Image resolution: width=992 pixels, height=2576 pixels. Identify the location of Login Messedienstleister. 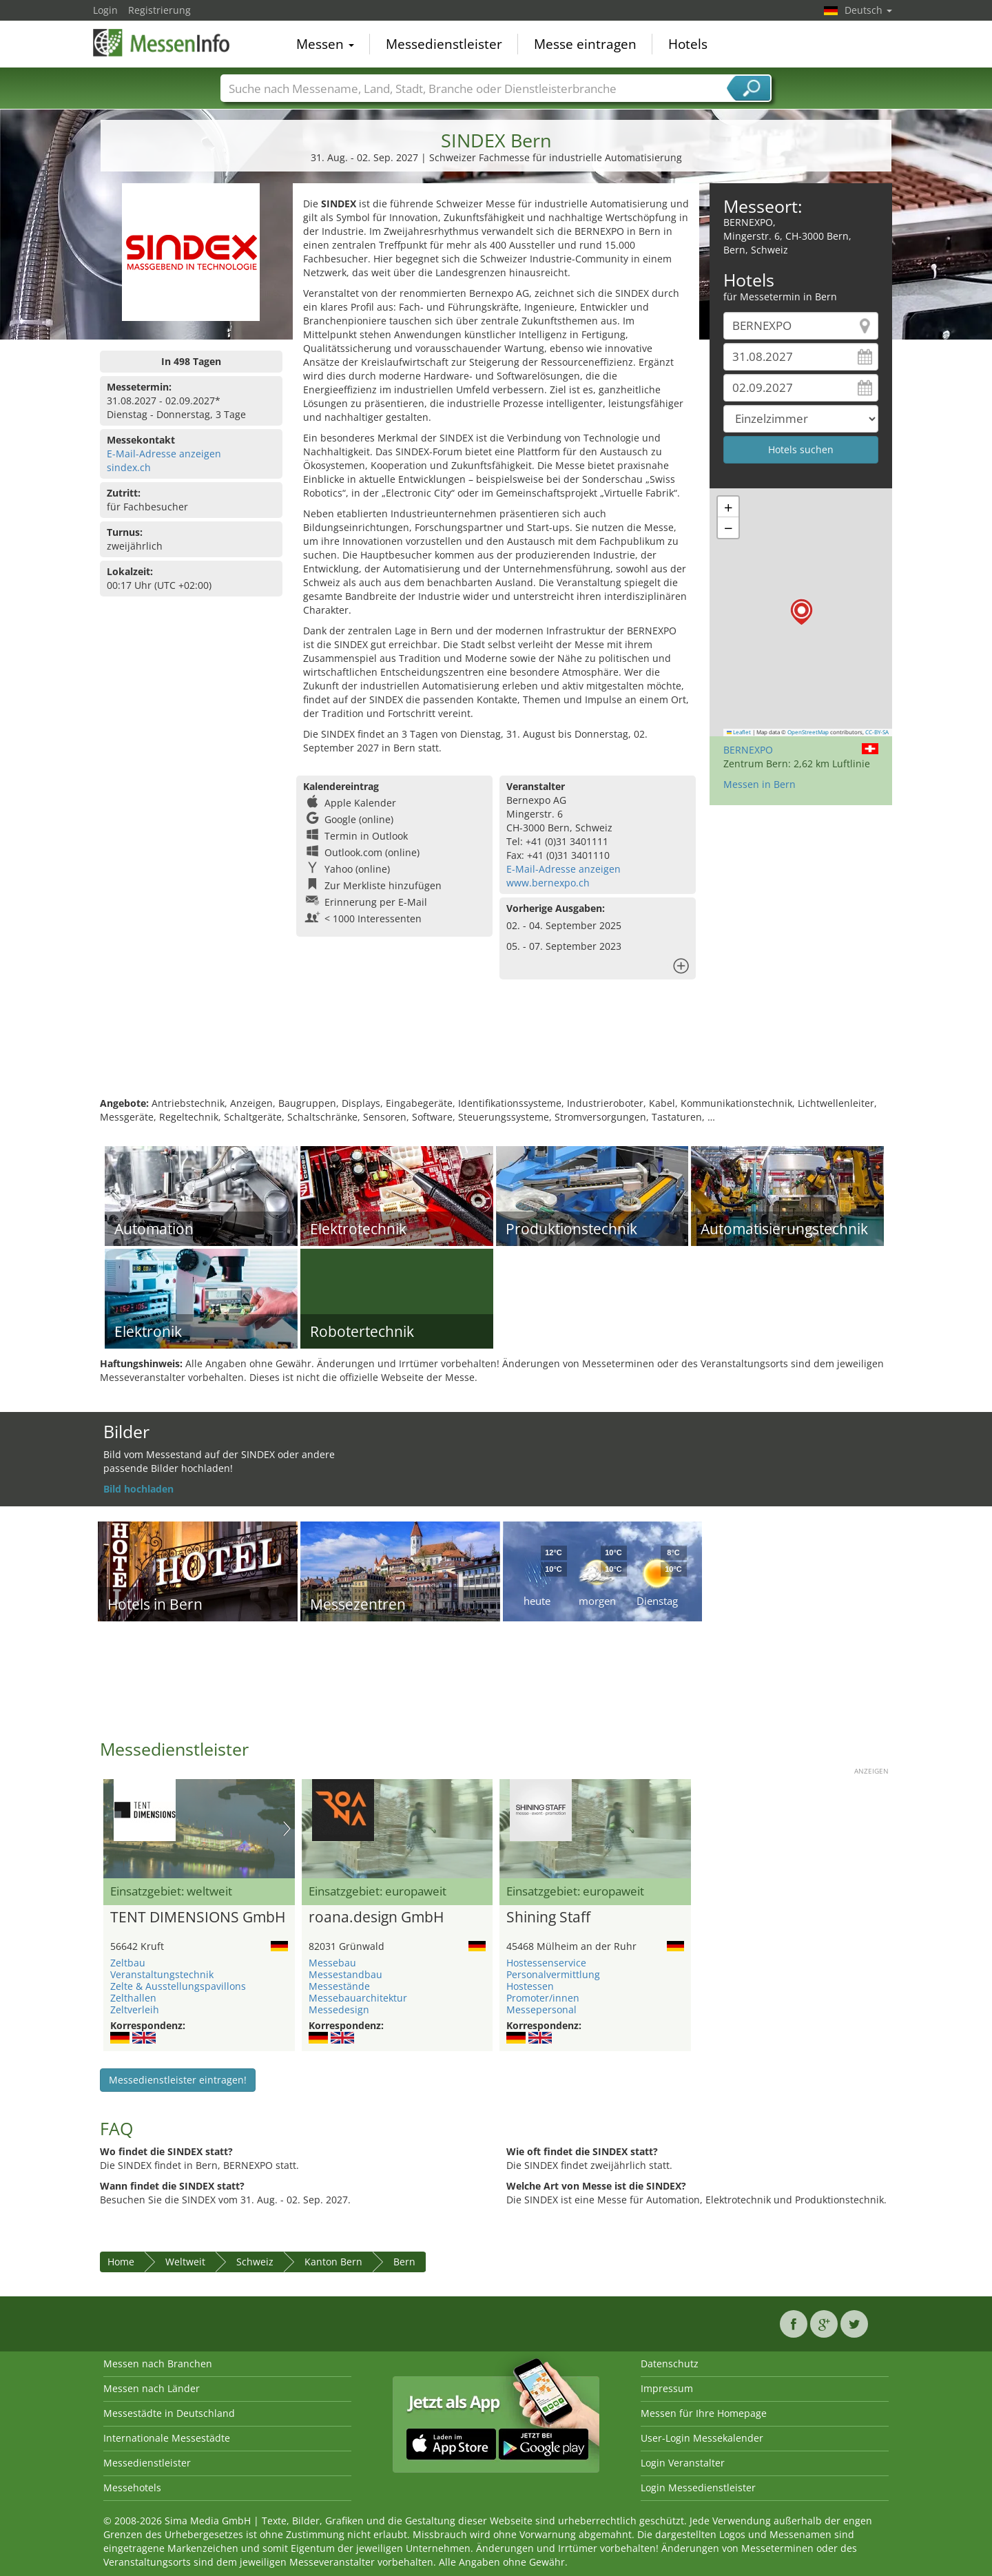
(698, 2487).